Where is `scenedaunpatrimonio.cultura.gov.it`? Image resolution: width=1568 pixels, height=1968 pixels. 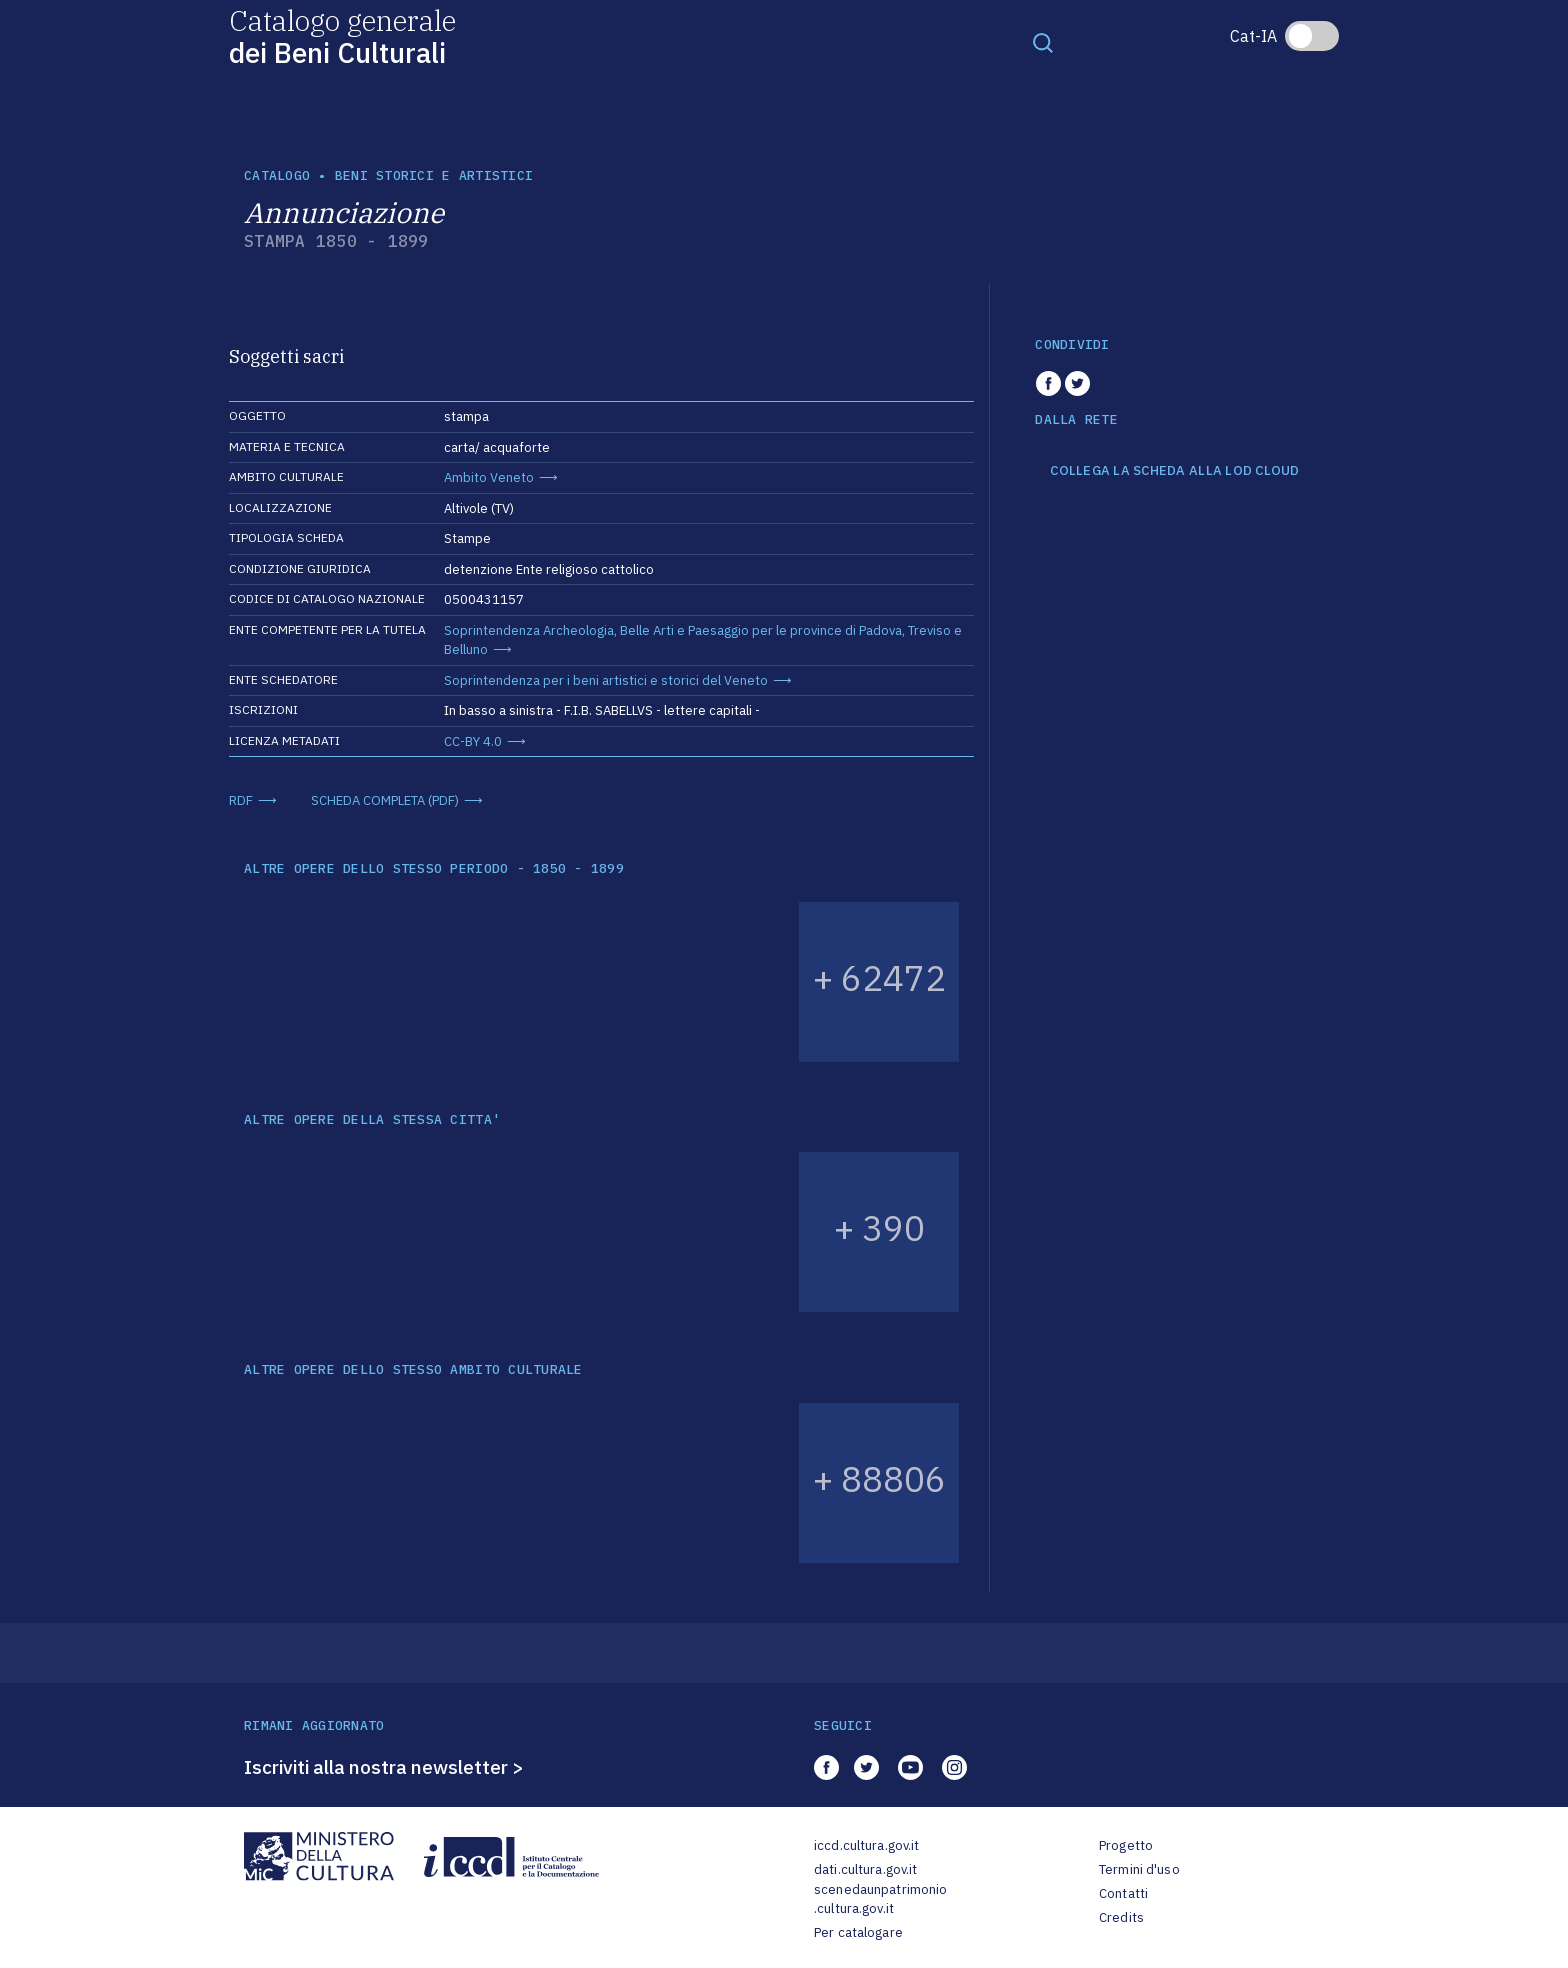 scenedaunpatrimonio.cultura.gov.it is located at coordinates (880, 1899).